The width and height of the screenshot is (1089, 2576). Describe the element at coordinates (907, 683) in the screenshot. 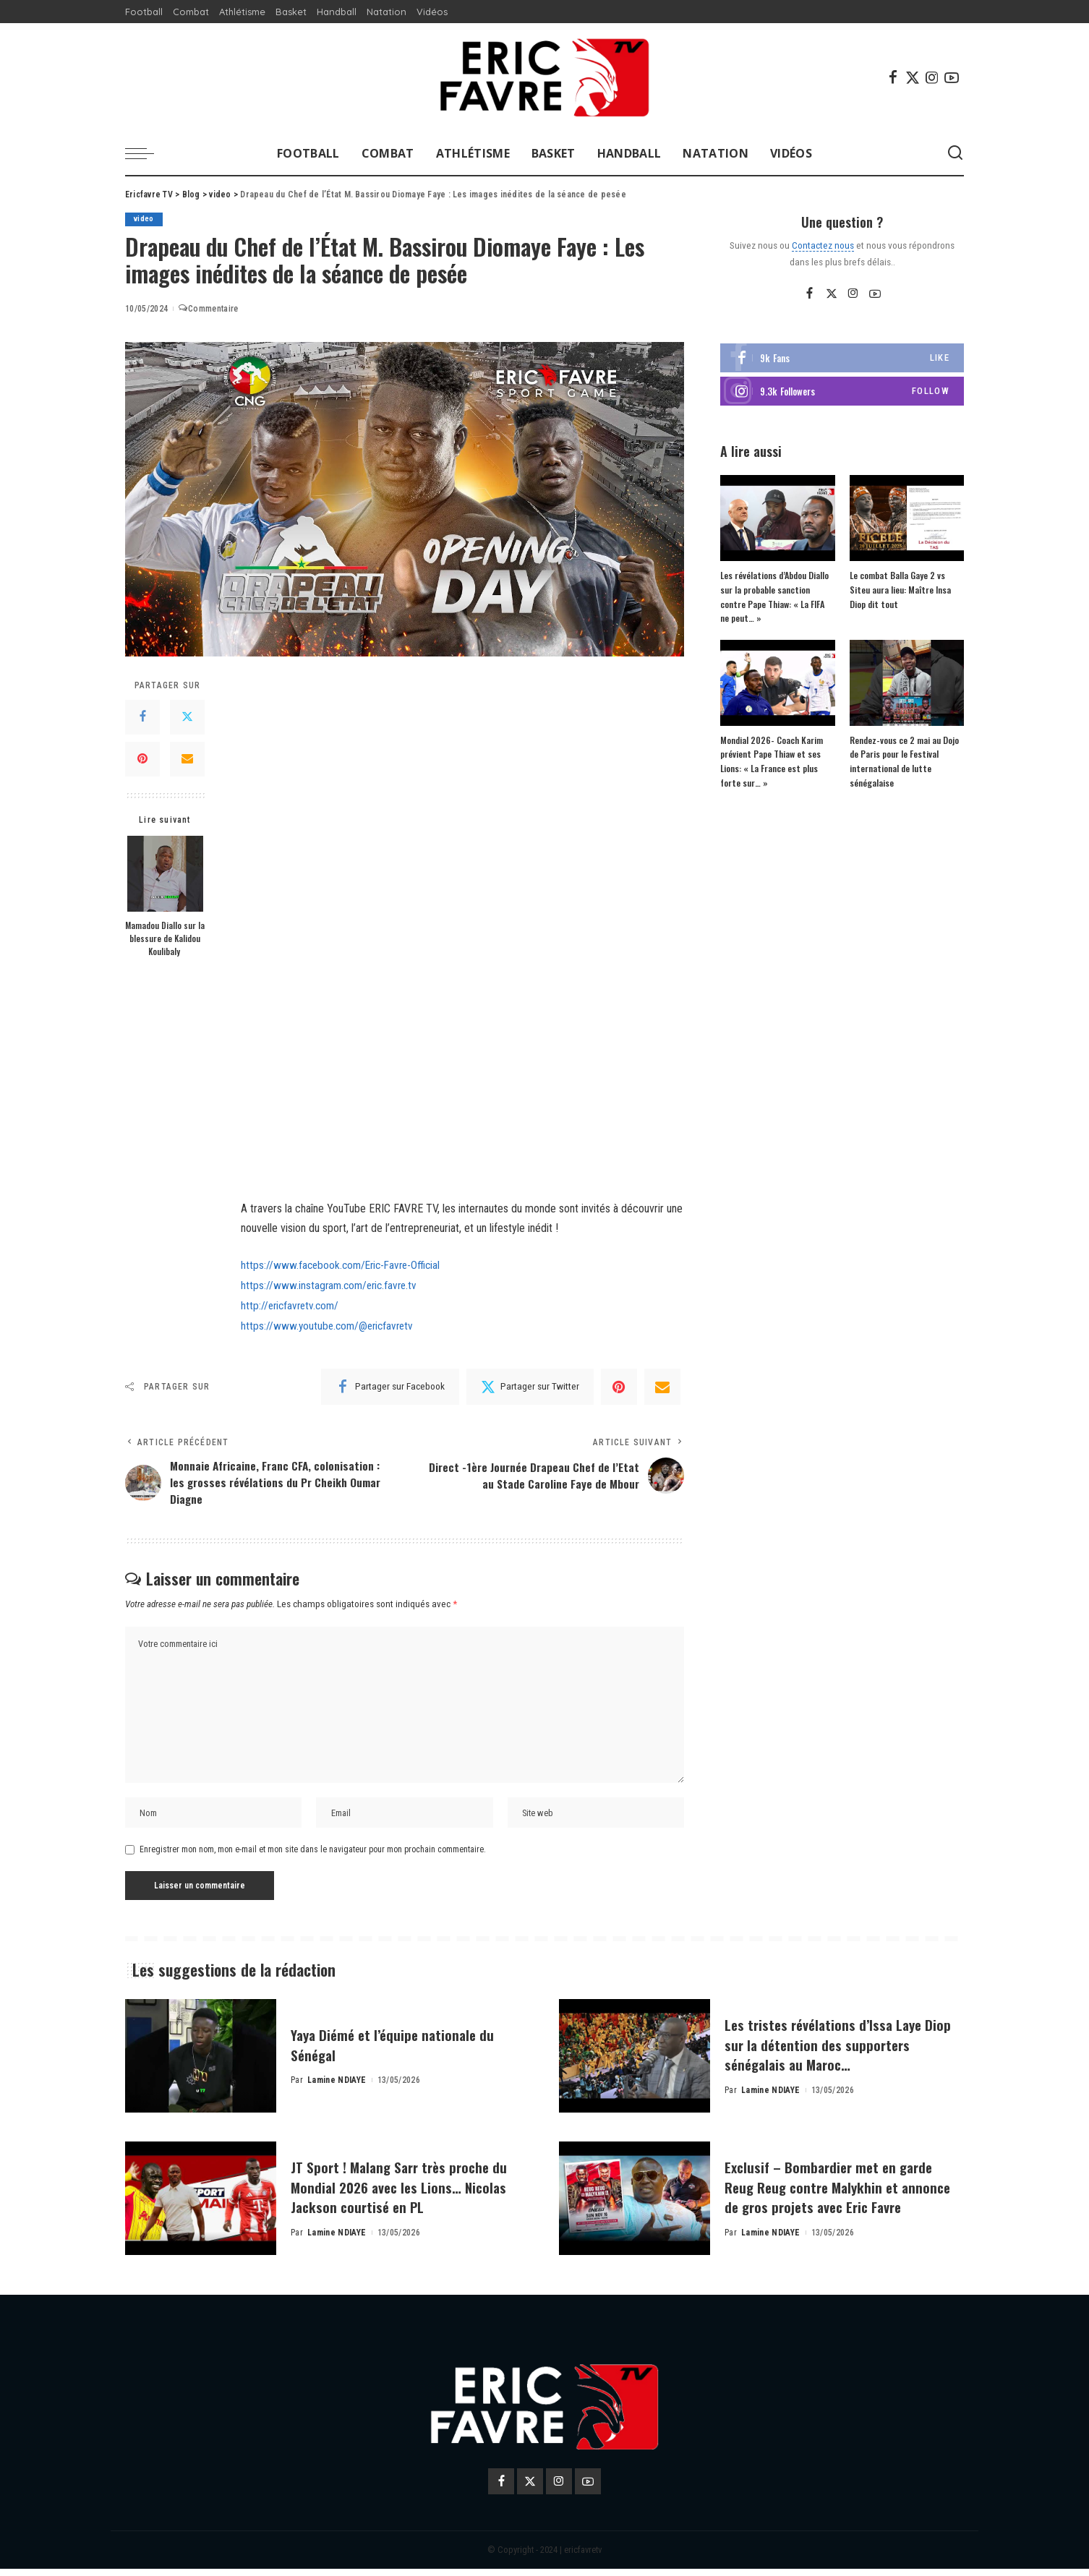

I see `[Rendez-vous ce 2 mai au Dojo de Paris pour le Festival international de lutte sénégalaise]` at that location.